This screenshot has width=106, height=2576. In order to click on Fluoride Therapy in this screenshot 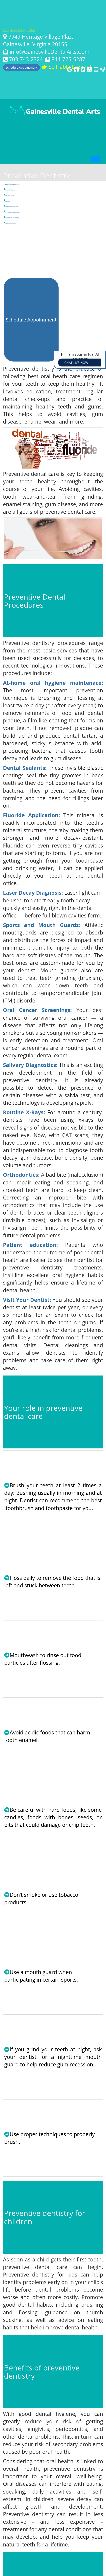, I will do `click(10, 190)`.